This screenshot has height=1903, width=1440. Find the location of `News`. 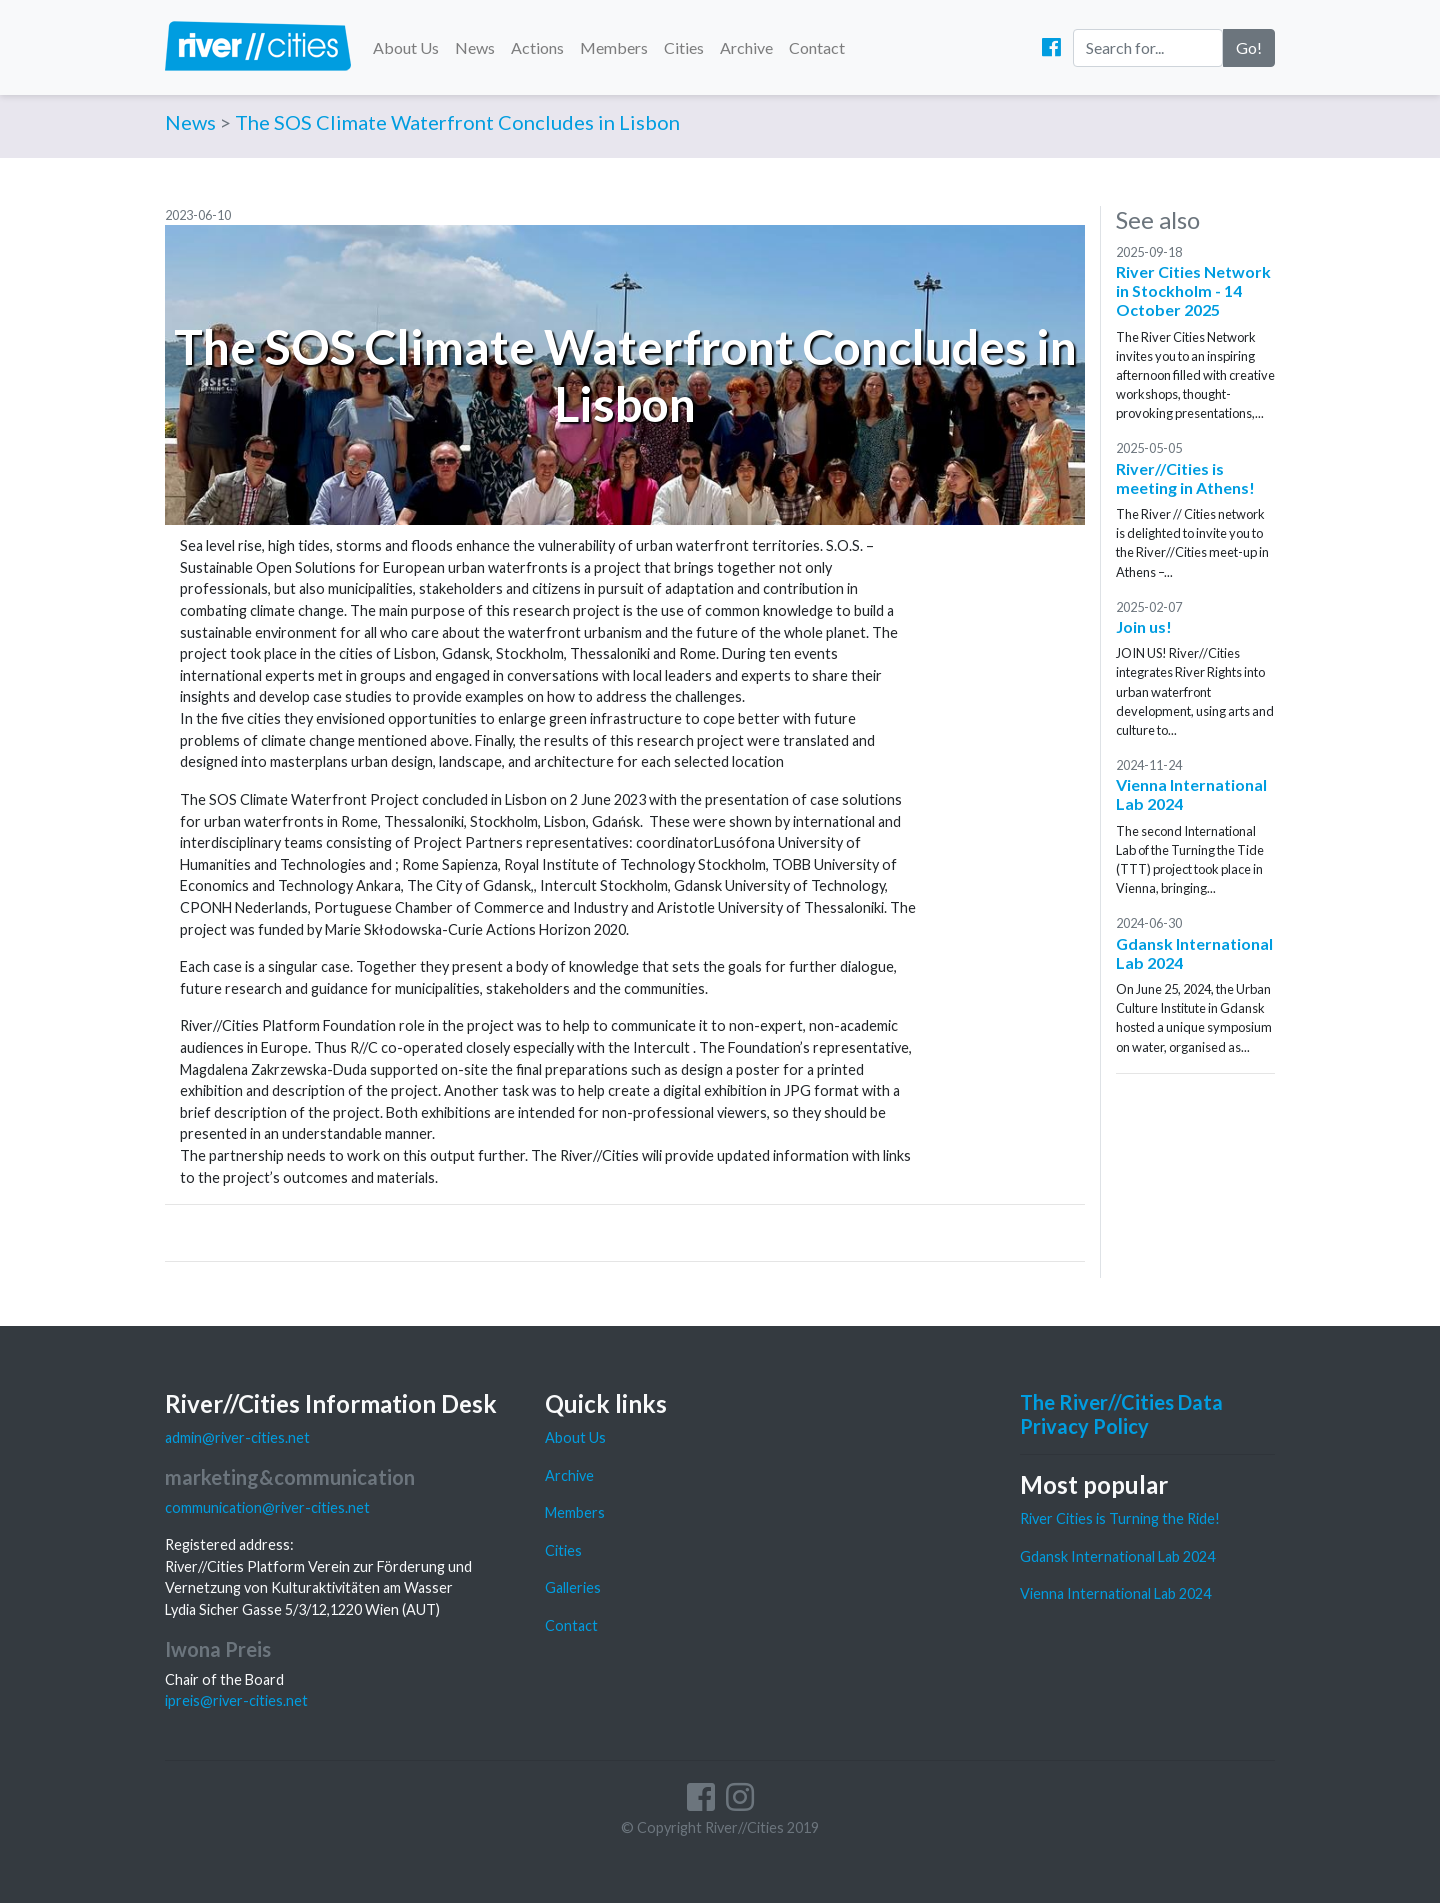

News is located at coordinates (475, 47).